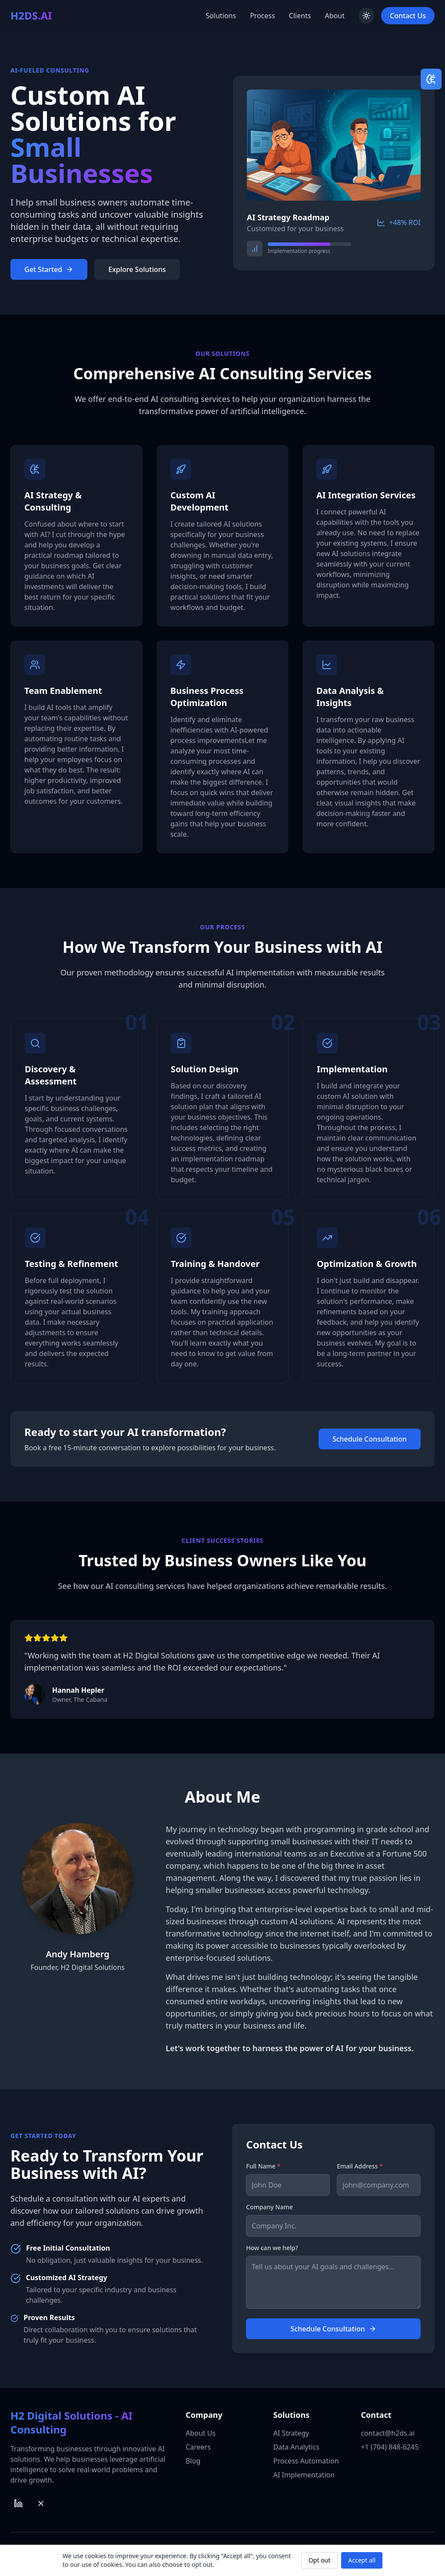 The width and height of the screenshot is (445, 2576). What do you see at coordinates (359, 2166) in the screenshot?
I see `Email Address` at bounding box center [359, 2166].